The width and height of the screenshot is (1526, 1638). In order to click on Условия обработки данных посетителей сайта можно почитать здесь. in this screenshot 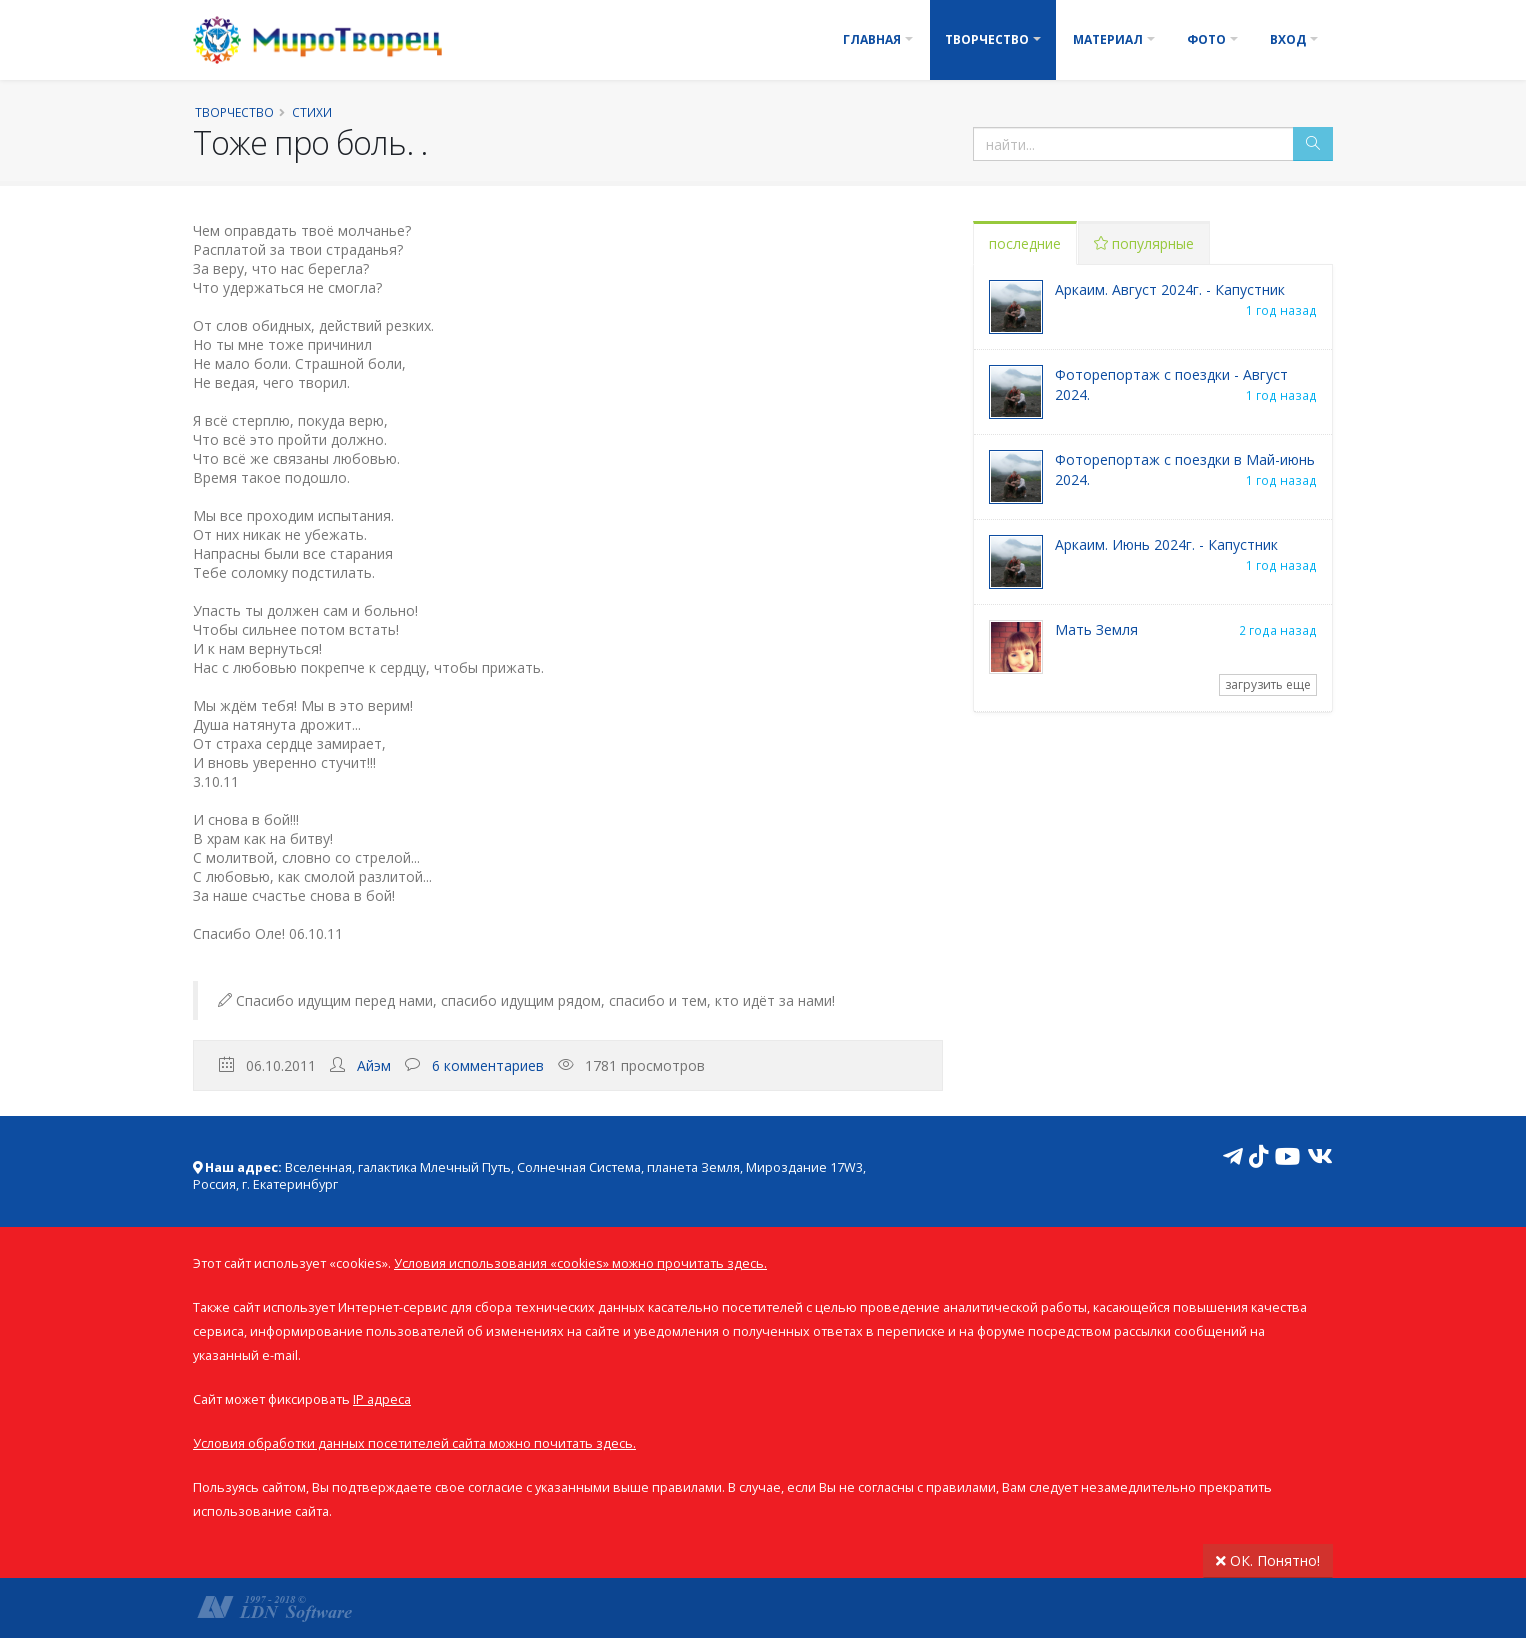, I will do `click(414, 1443)`.